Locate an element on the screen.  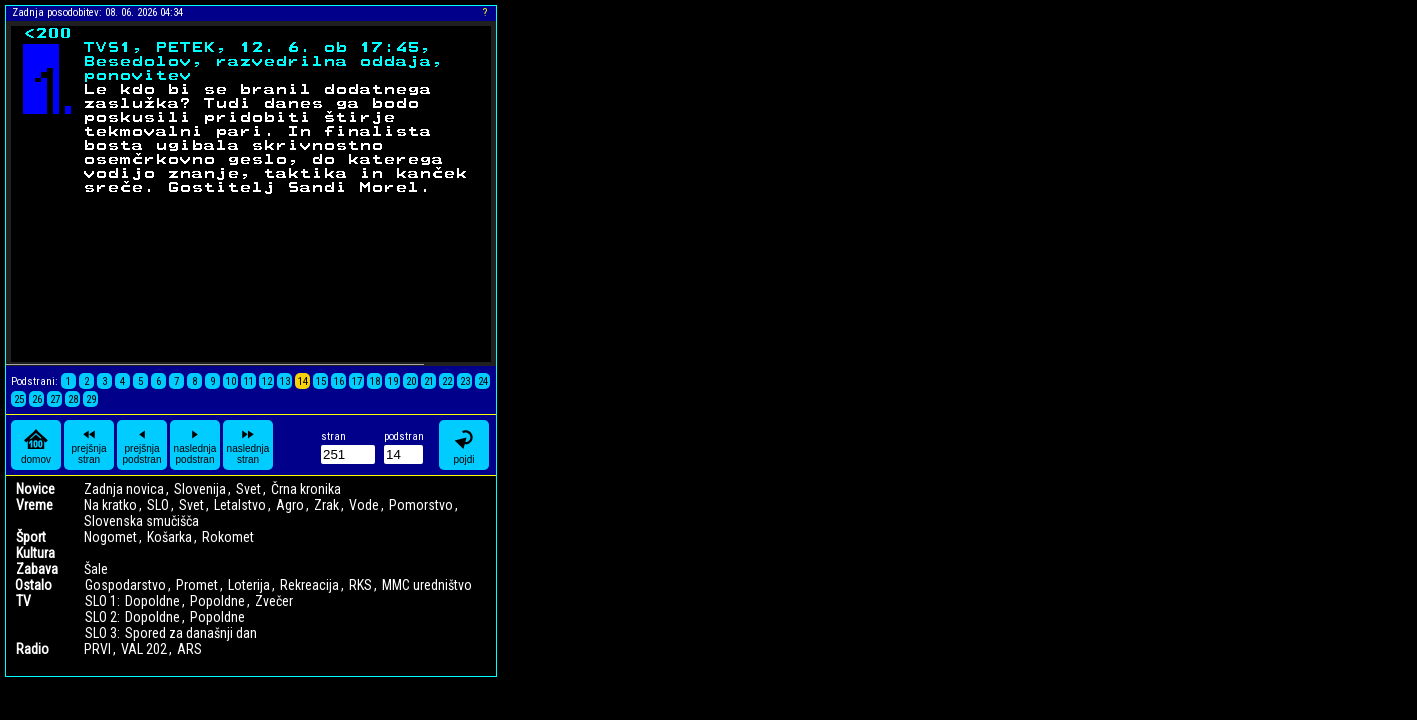
16 is located at coordinates (339, 381).